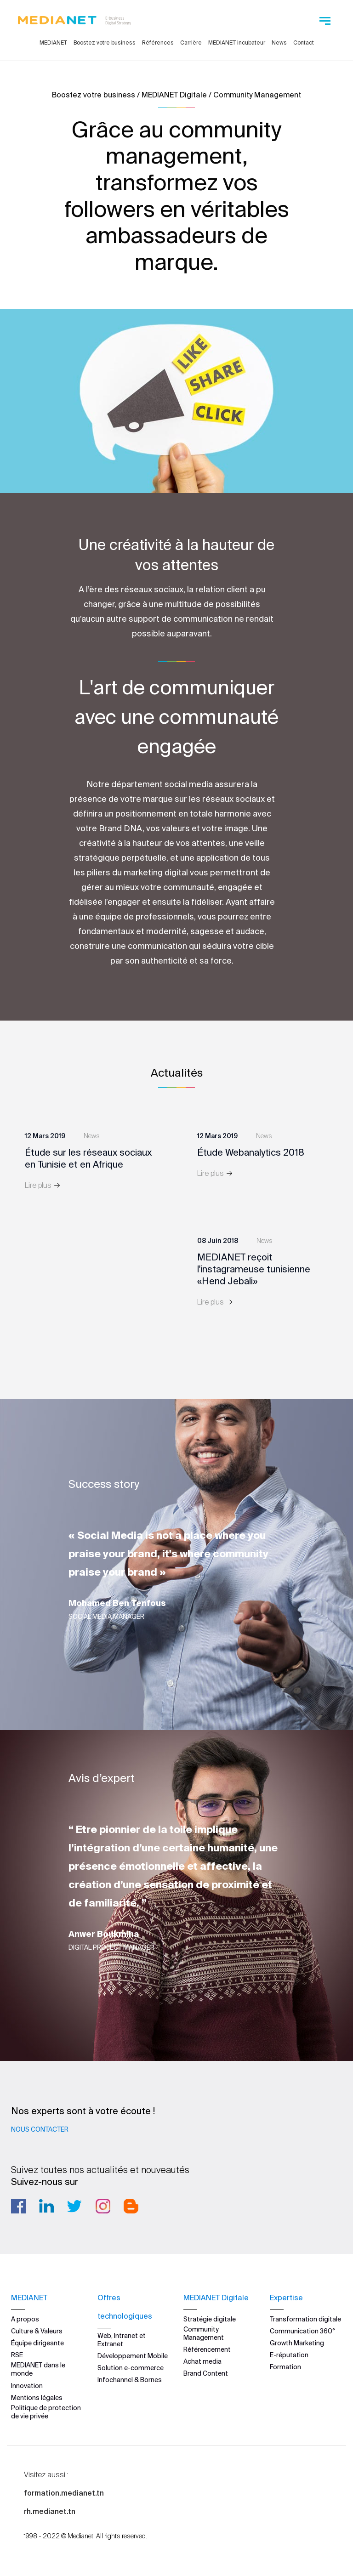 The image size is (353, 2576). What do you see at coordinates (53, 42) in the screenshot?
I see `MEDIANET` at bounding box center [53, 42].